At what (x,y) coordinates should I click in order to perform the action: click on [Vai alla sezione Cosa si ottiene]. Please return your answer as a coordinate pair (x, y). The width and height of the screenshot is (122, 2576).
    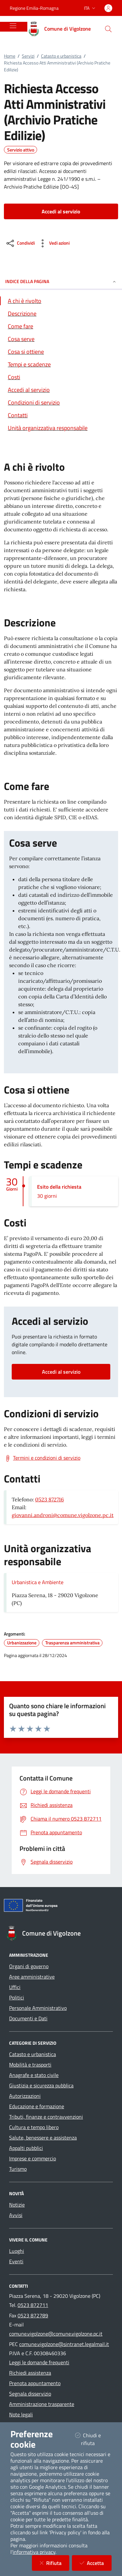
    Looking at the image, I should click on (61, 351).